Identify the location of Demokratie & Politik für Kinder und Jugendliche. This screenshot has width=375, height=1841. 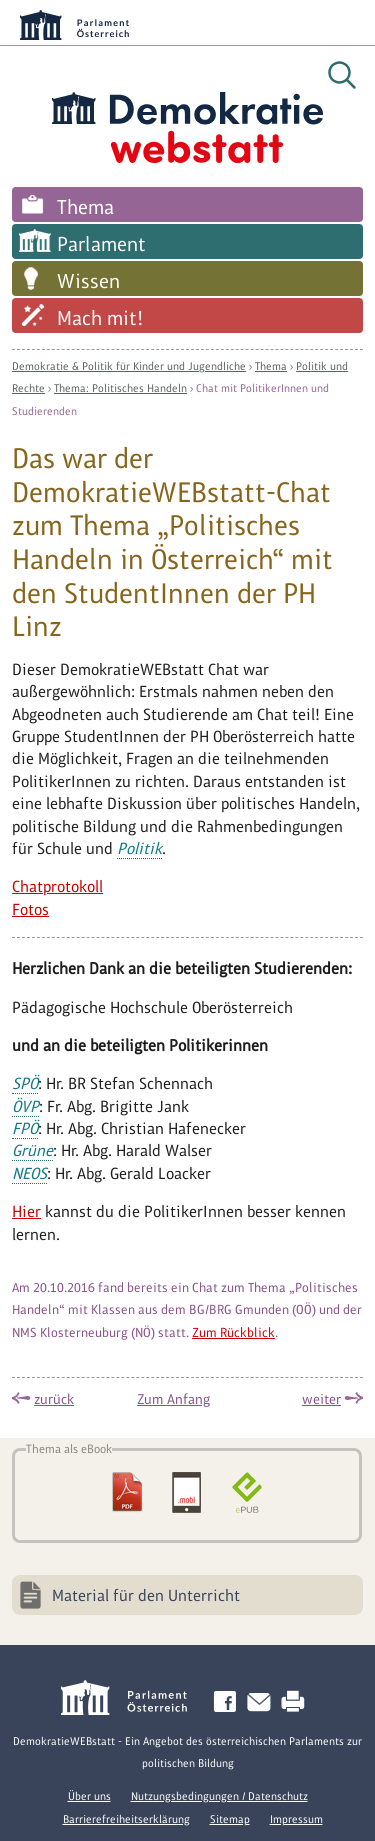
(129, 366).